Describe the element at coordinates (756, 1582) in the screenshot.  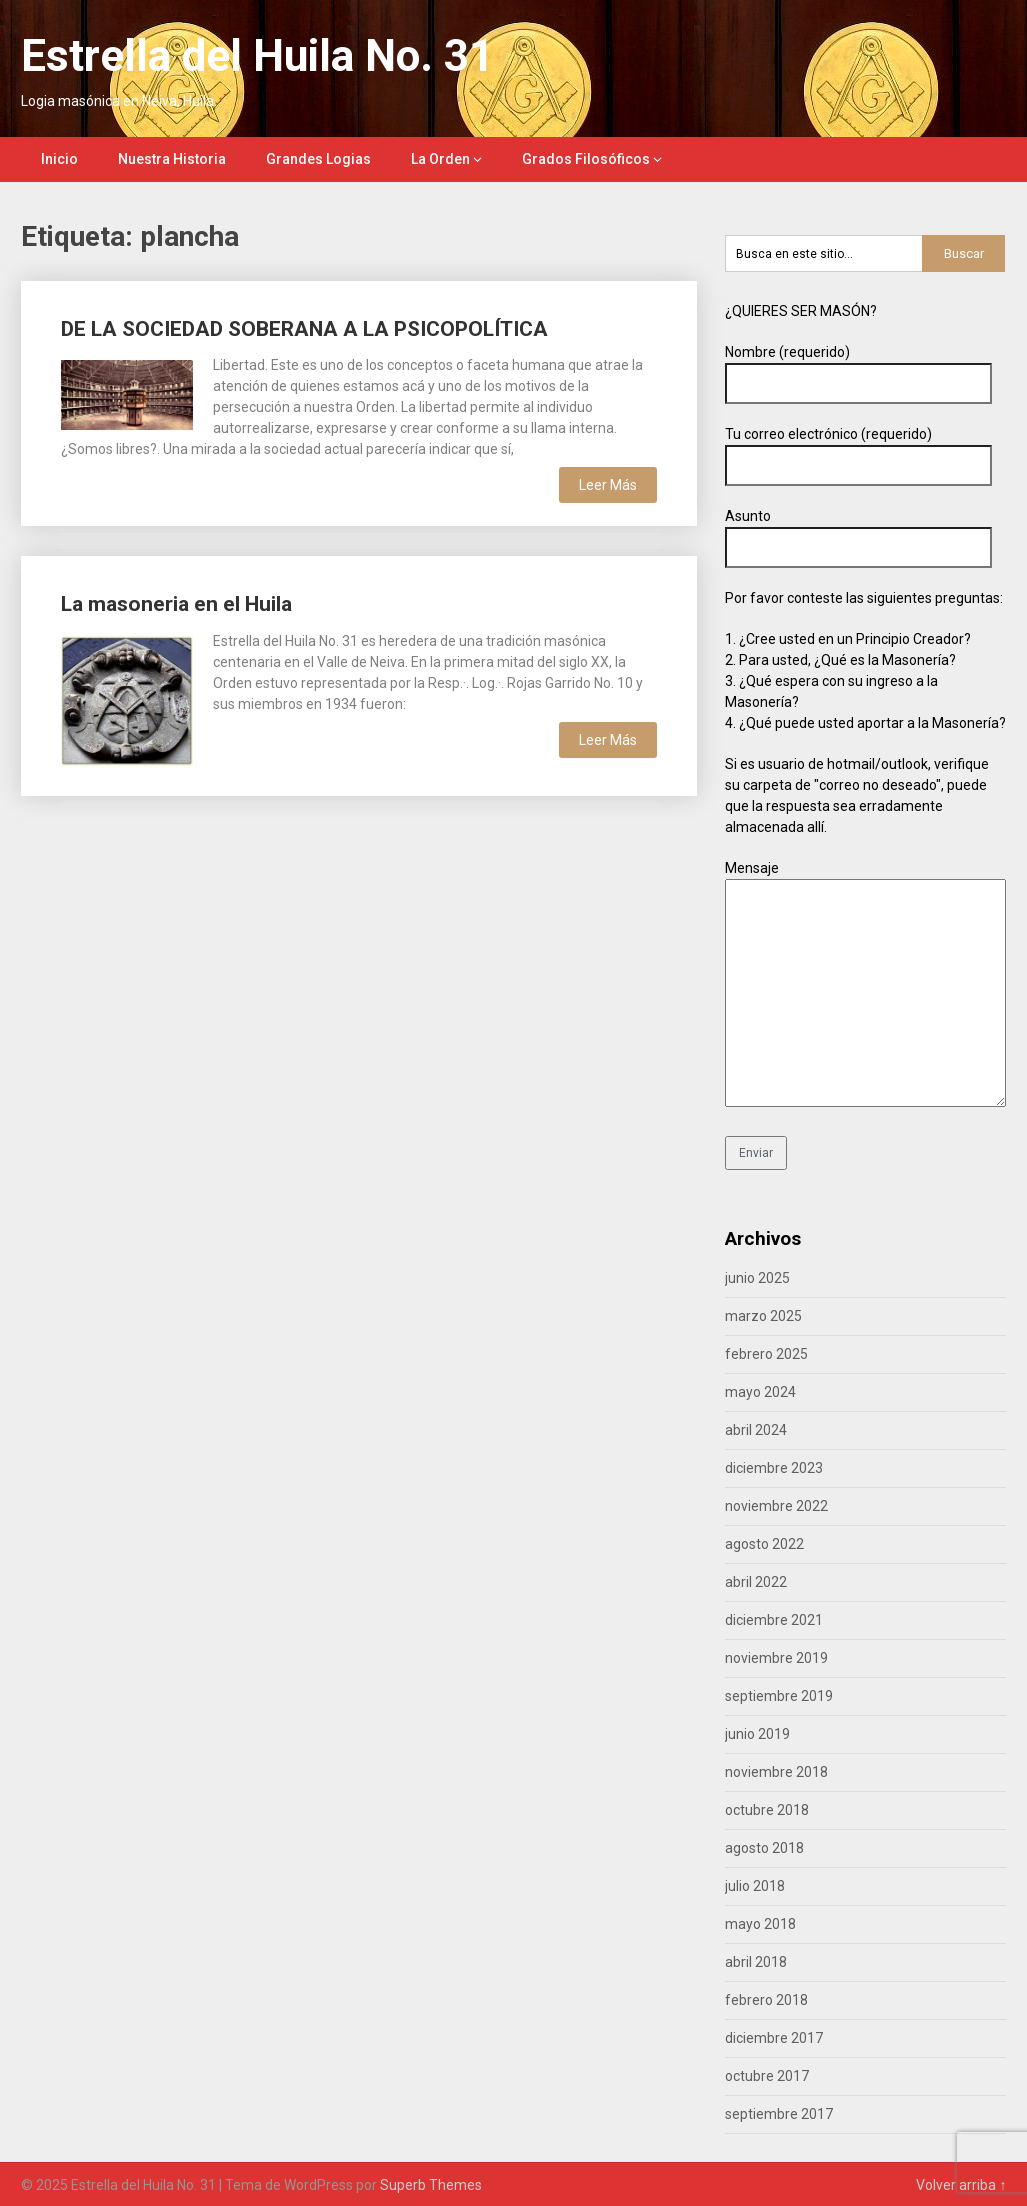
I see `abril 2022` at that location.